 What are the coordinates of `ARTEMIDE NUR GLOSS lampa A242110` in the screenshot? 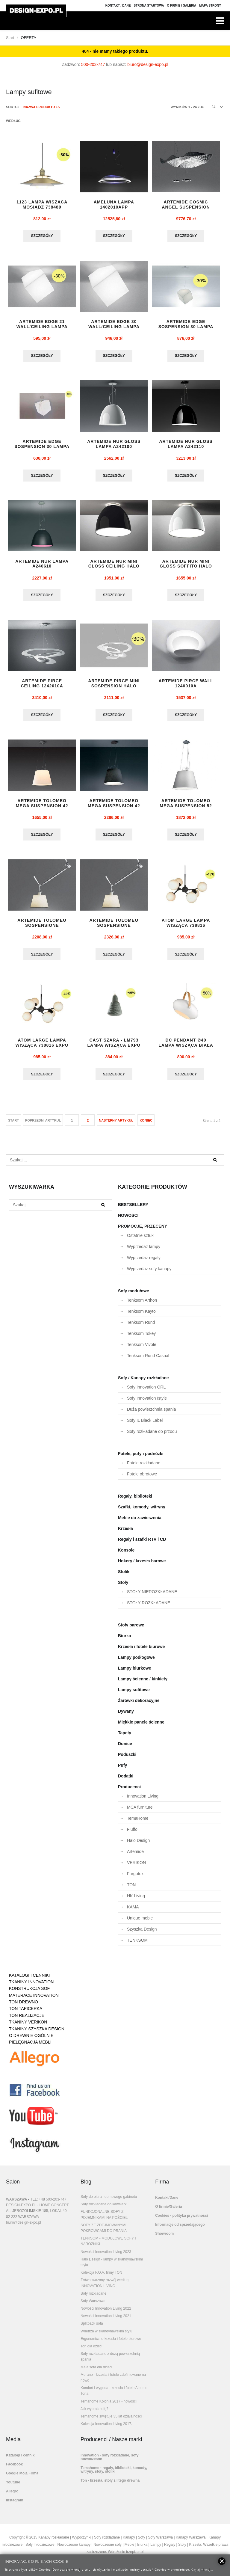 It's located at (185, 445).